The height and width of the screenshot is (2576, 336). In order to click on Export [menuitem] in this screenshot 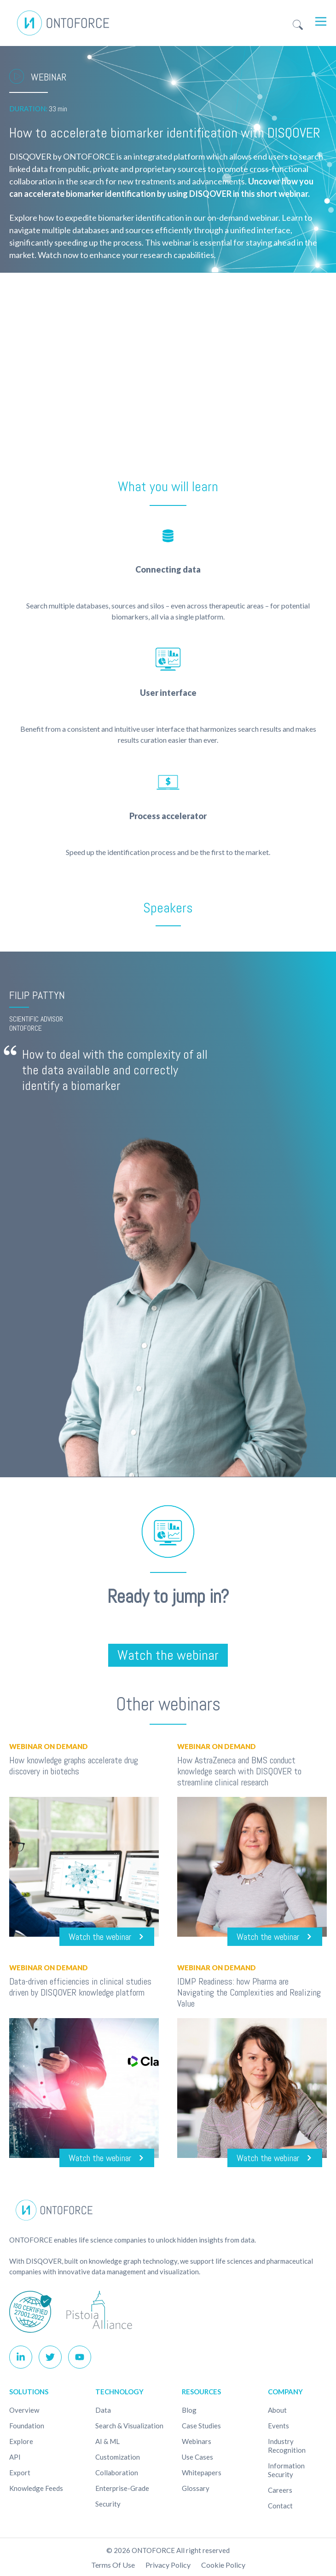, I will do `click(19, 2472)`.